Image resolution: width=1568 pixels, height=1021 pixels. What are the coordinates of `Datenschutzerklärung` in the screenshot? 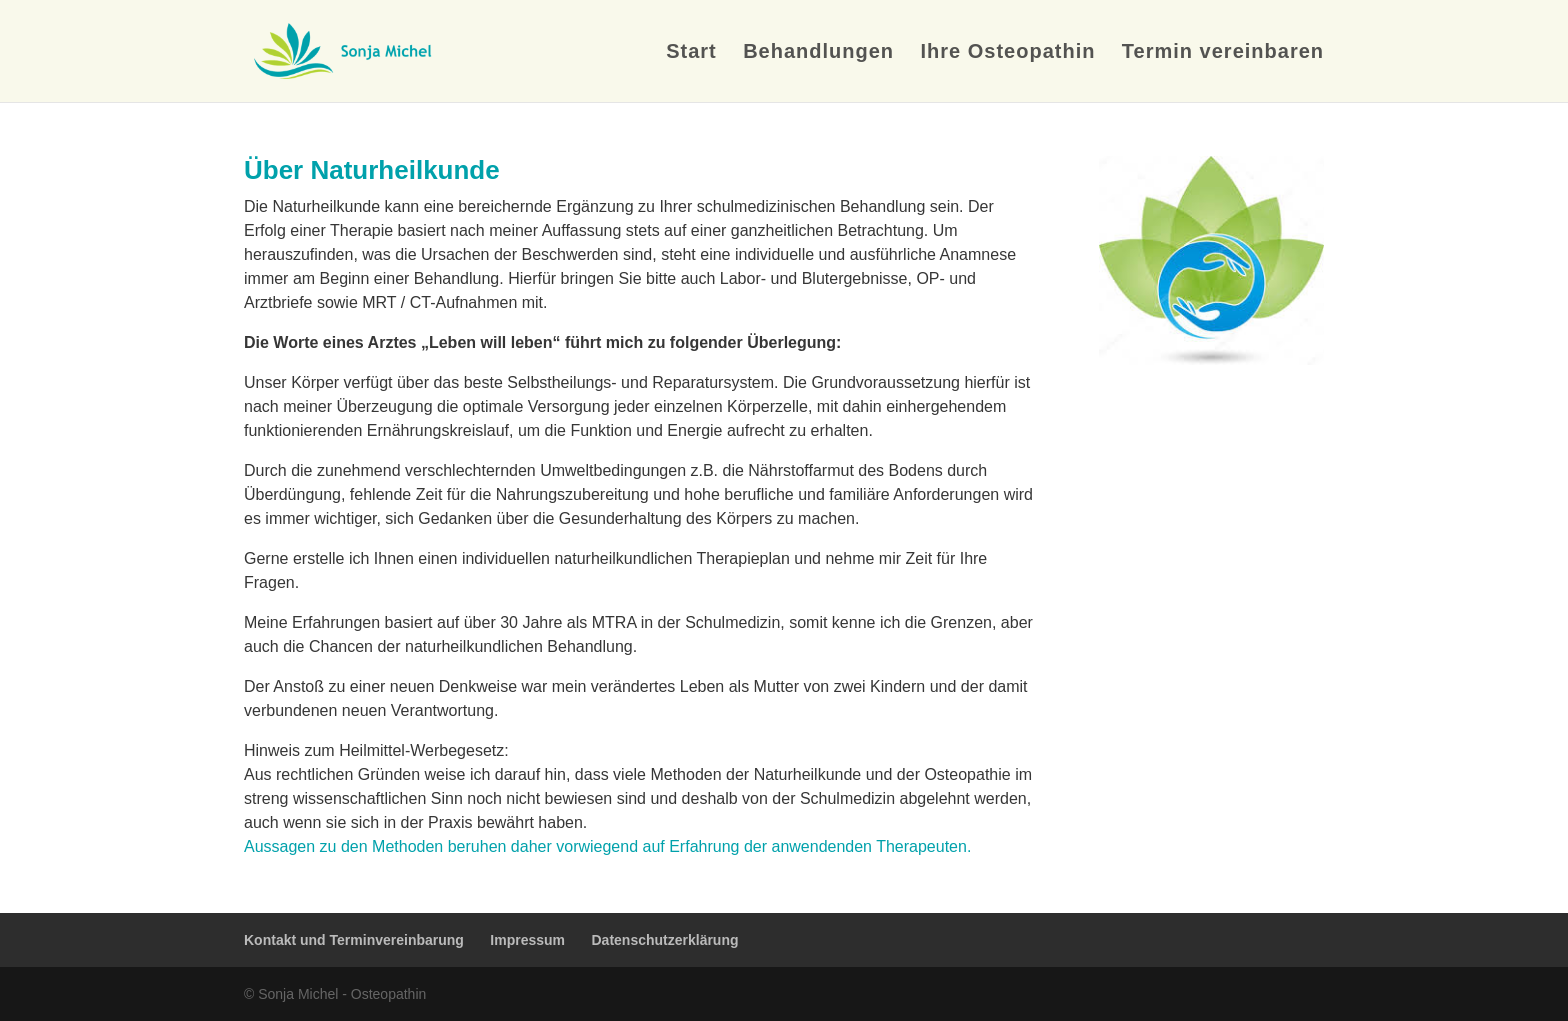 It's located at (664, 940).